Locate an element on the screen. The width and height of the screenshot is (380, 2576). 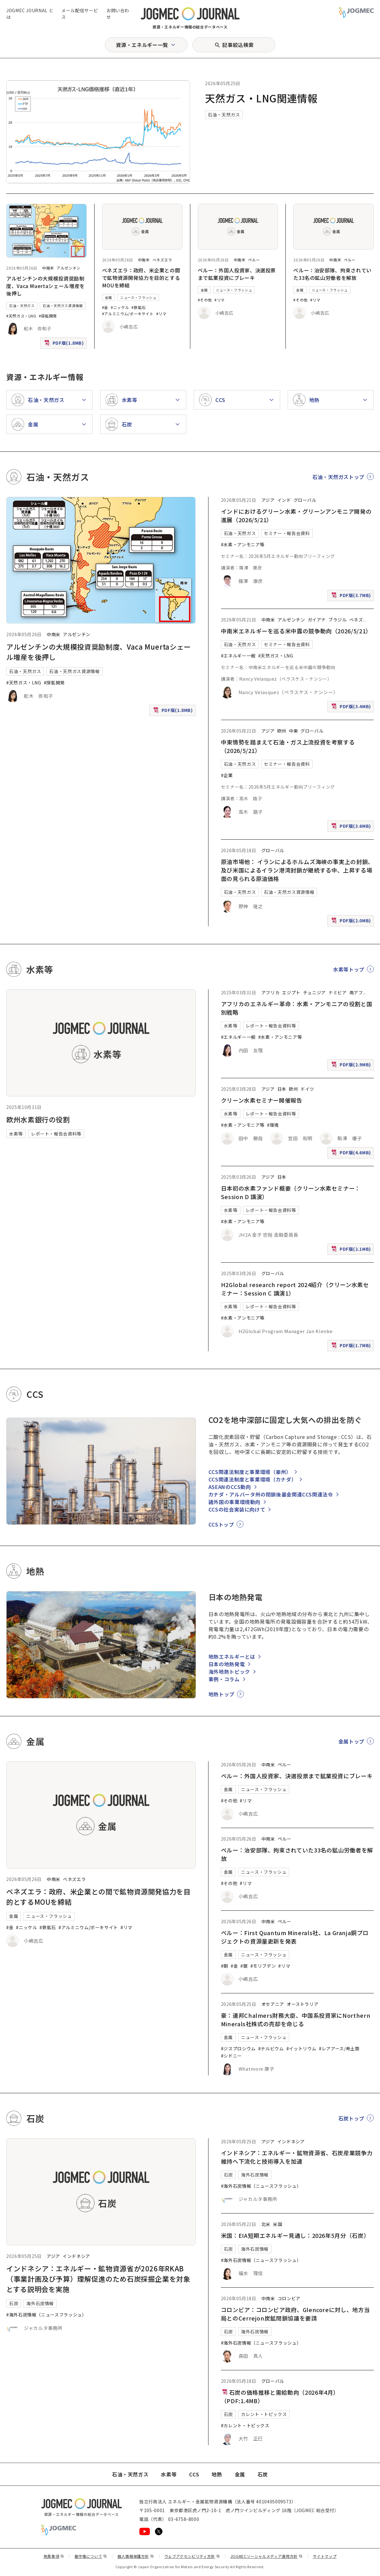
PDF版(4.6MB) is located at coordinates (352, 1153).